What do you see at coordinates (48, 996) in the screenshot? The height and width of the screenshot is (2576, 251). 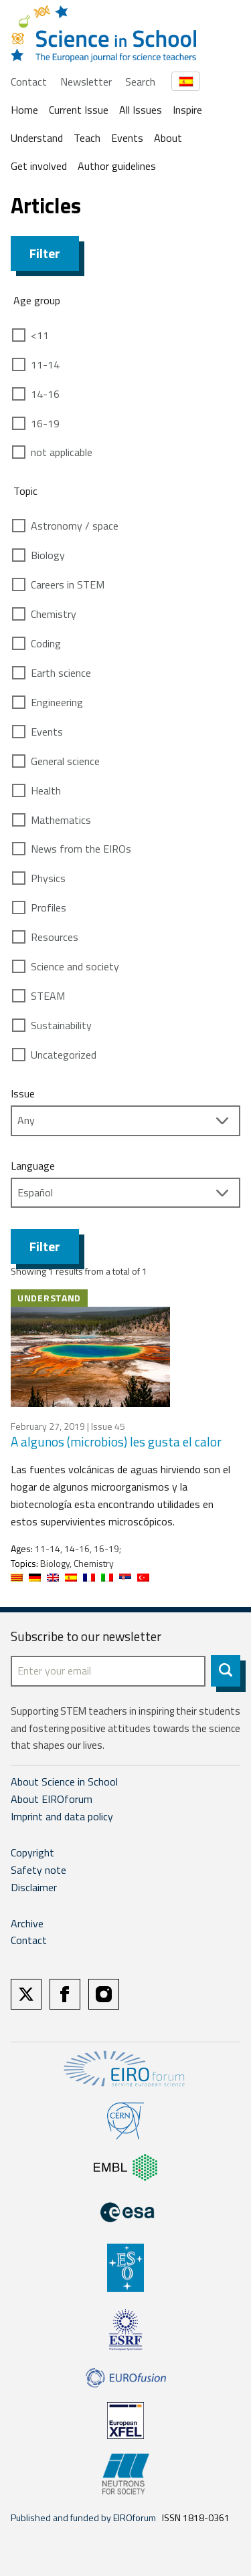 I see `STEAM` at bounding box center [48, 996].